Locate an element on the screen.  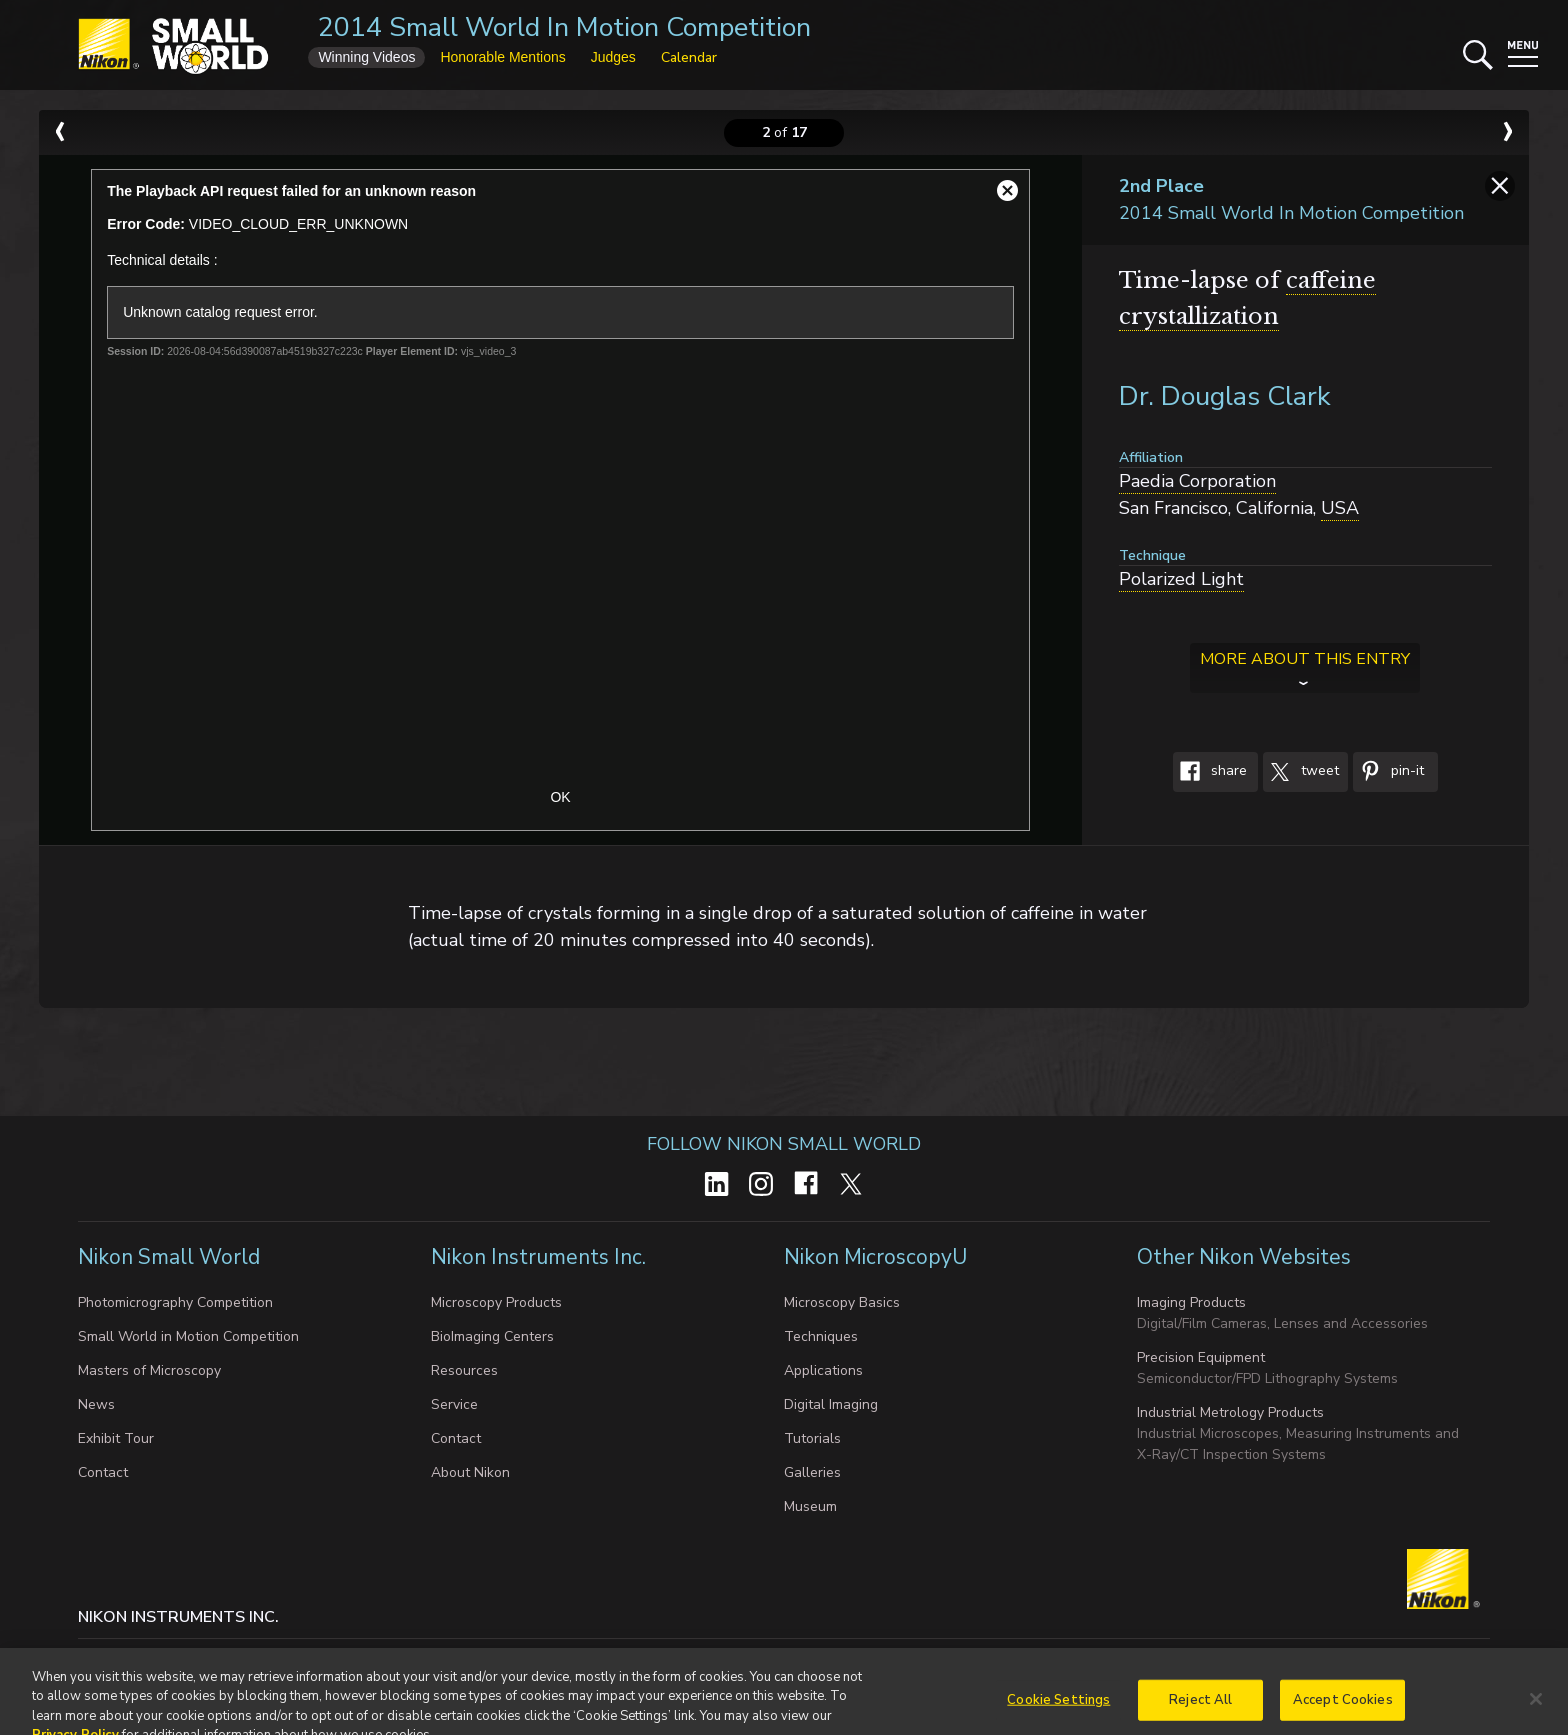
Calendar is located at coordinates (689, 57).